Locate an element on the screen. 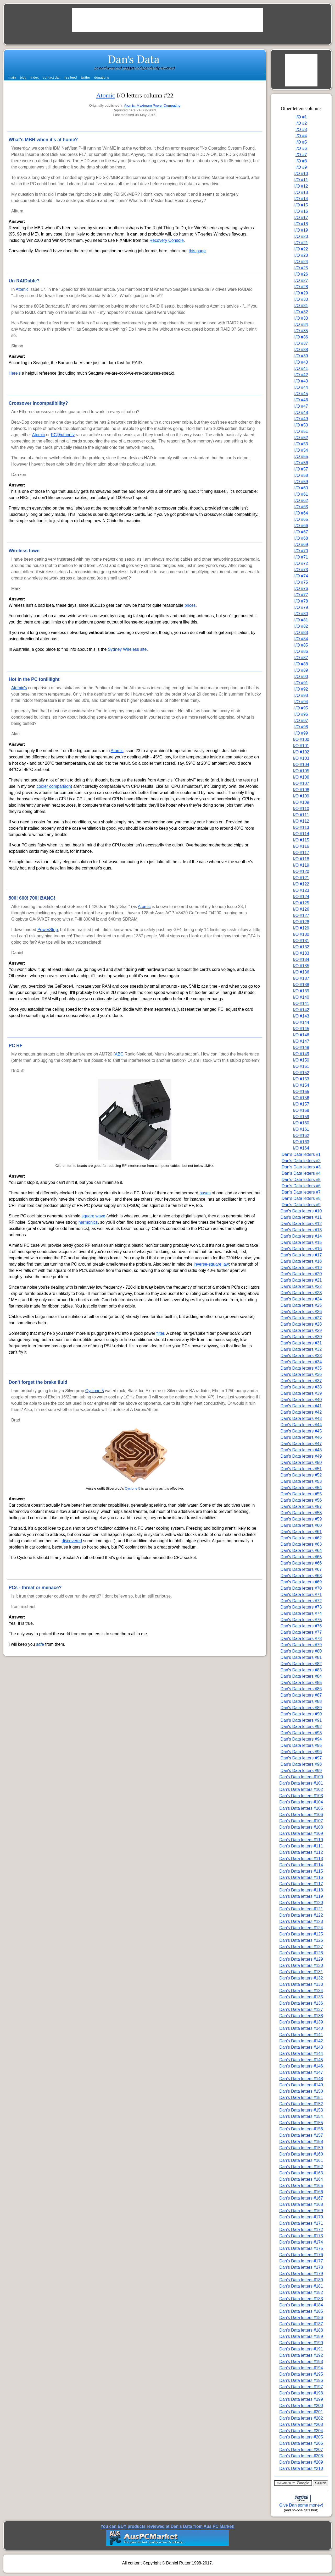 The height and width of the screenshot is (2576, 335). I/O #124 is located at coordinates (301, 896).